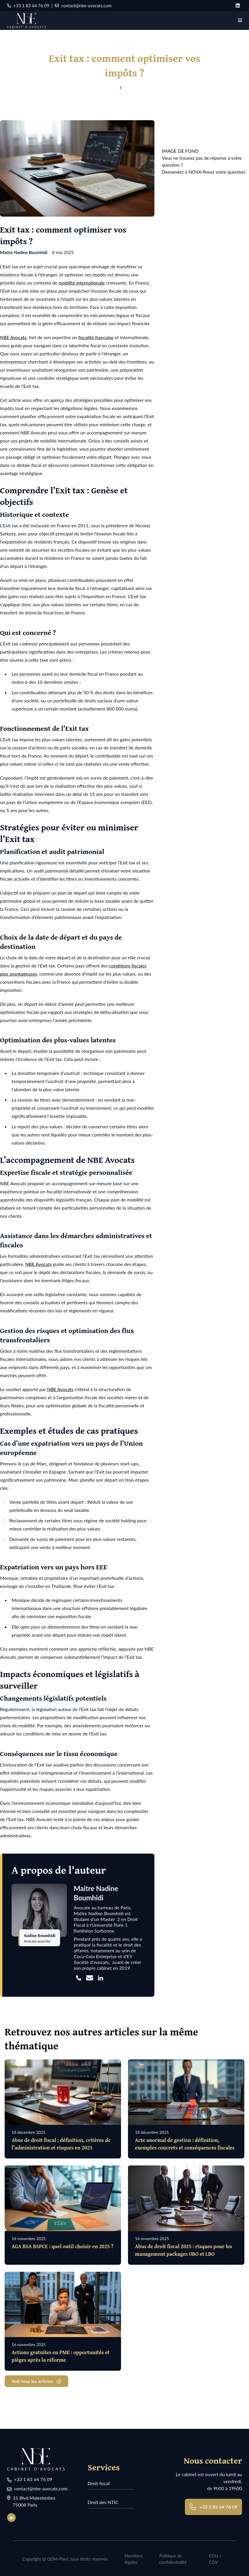 This screenshot has height=2576, width=249. Describe the element at coordinates (28, 5) in the screenshot. I see `+33 1 83 64 76 09` at that location.